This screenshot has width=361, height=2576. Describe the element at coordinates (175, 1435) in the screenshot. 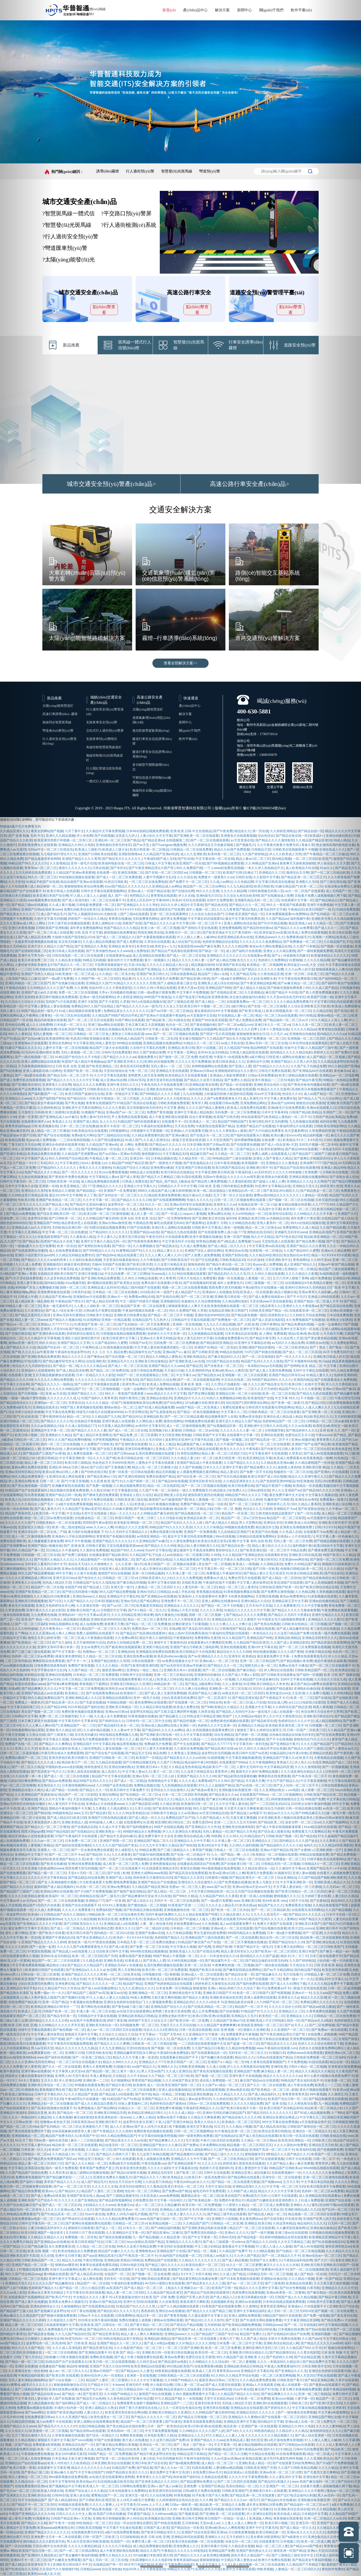

I see `中文日韩亚洲欧美制服` at that location.